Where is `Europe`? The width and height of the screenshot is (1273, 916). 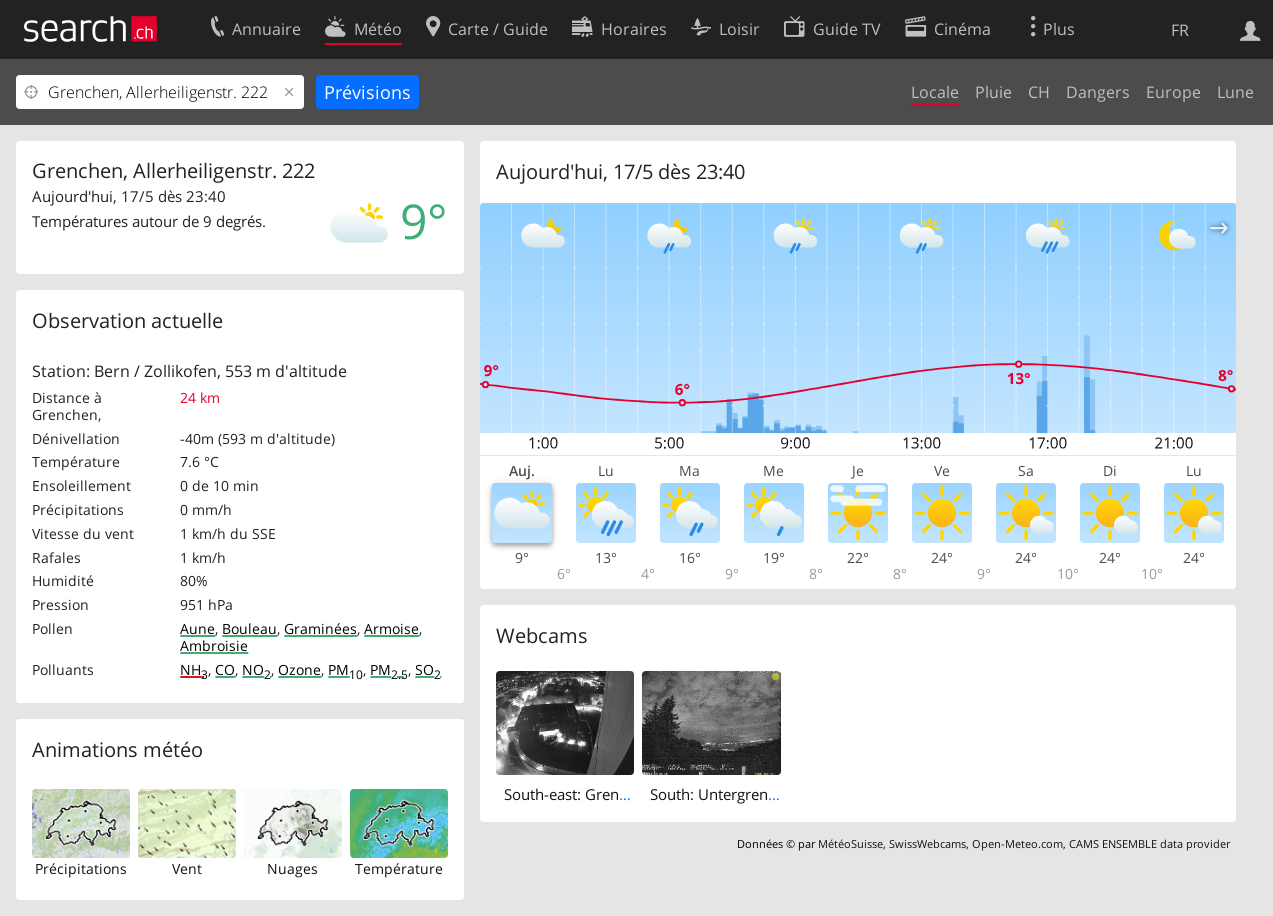
Europe is located at coordinates (1173, 92).